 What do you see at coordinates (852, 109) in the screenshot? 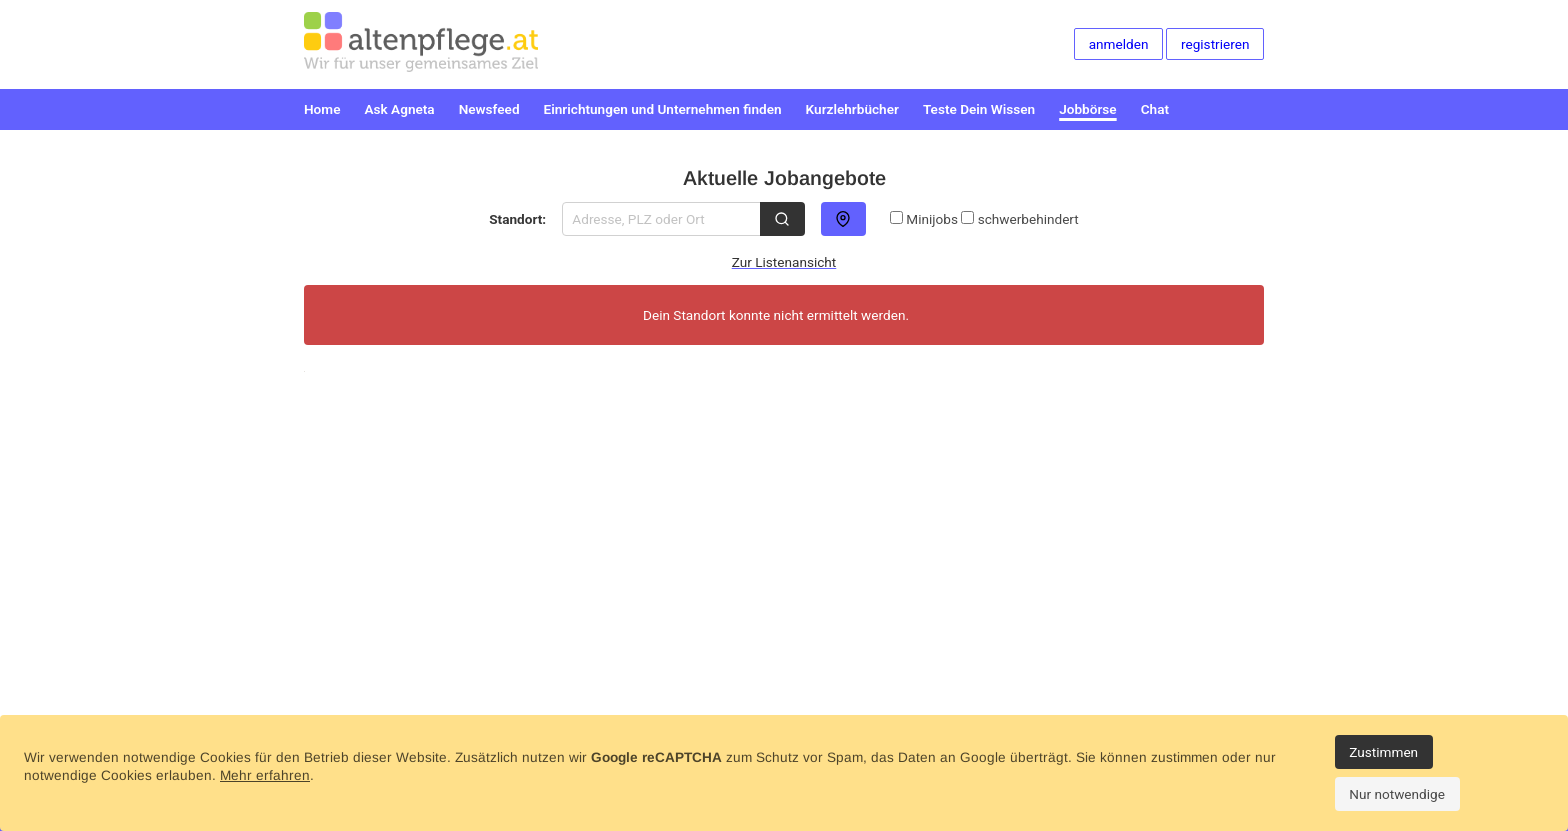
I see `Kurzlehrbücher` at bounding box center [852, 109].